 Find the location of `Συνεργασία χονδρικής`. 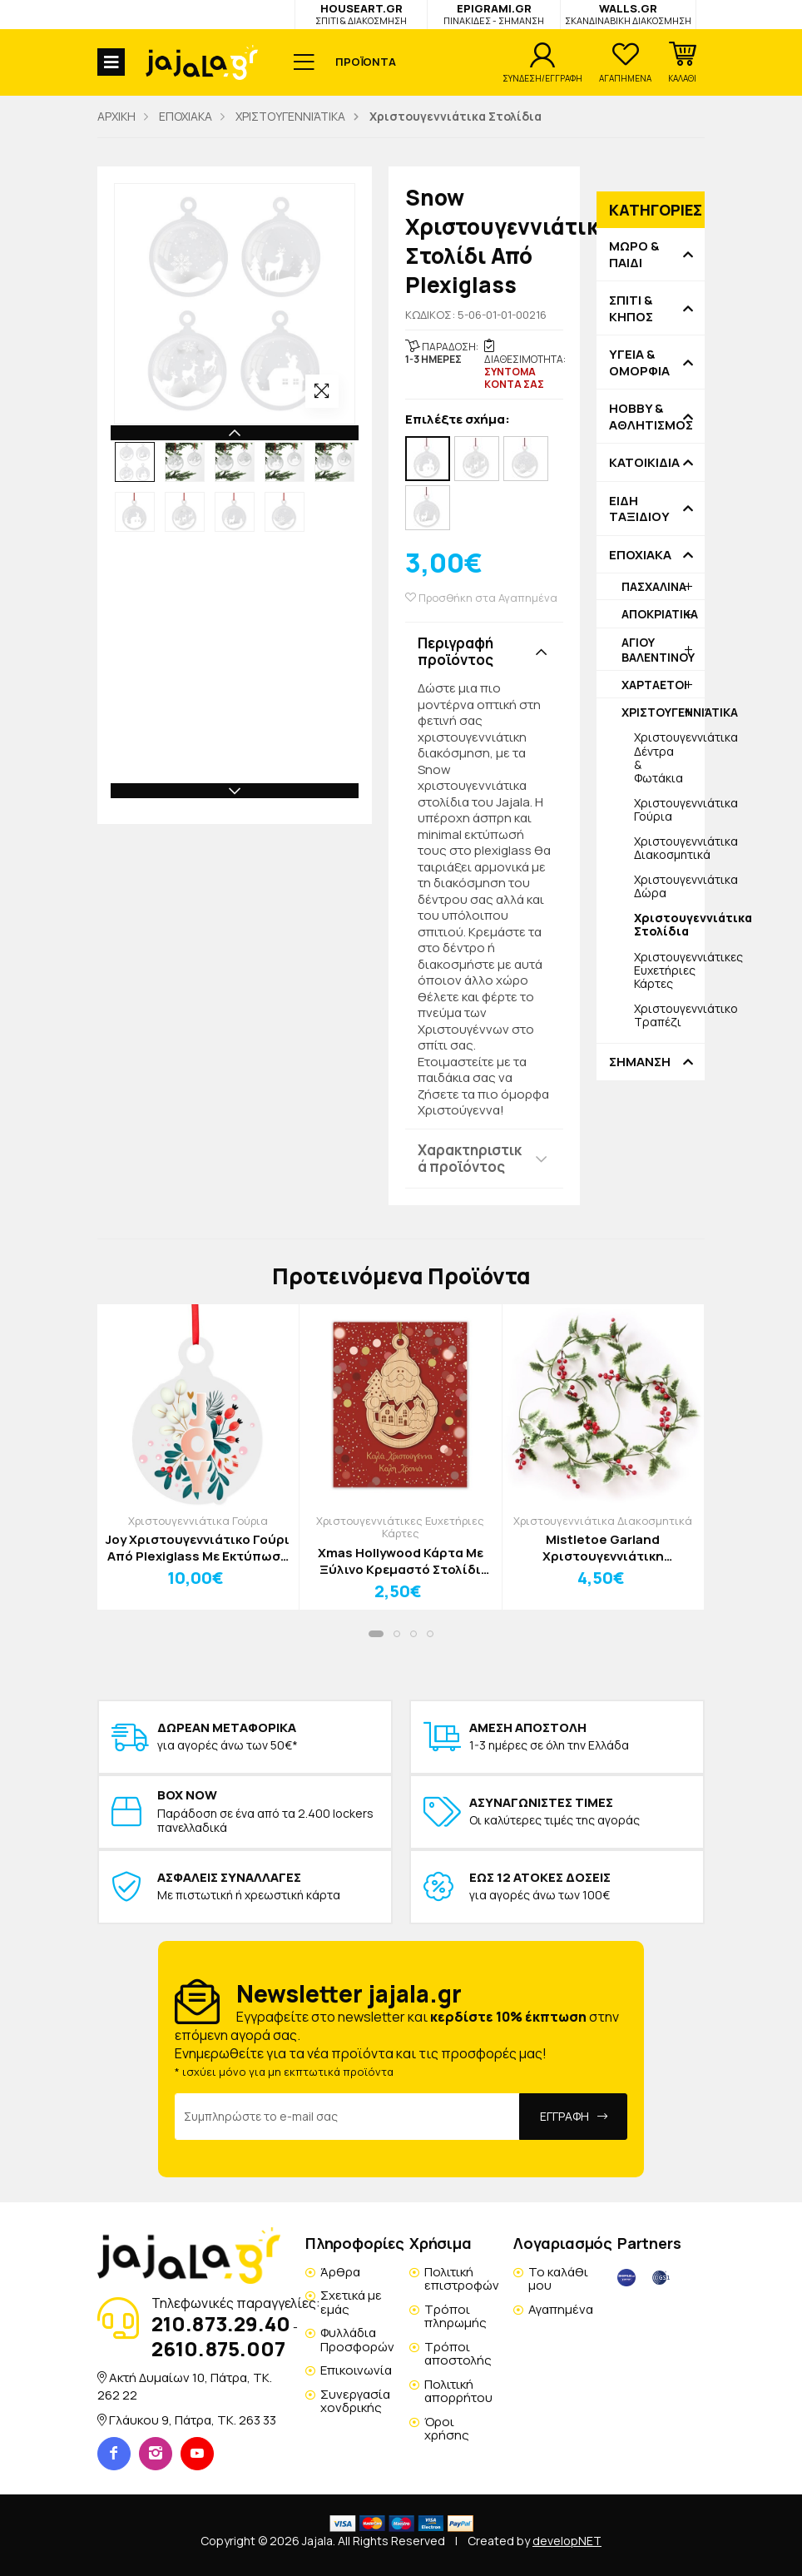

Συνεργασία χονδρικής is located at coordinates (355, 2401).